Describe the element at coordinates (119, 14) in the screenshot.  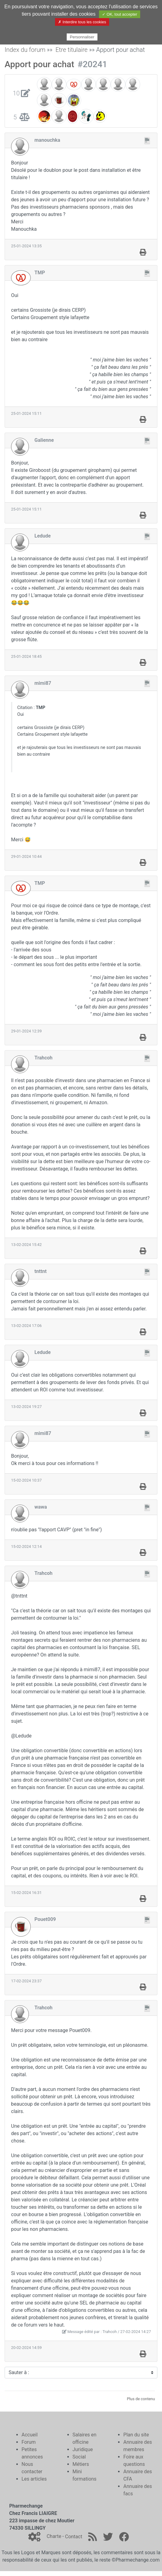
I see `✓ OK, tout accepter` at that location.